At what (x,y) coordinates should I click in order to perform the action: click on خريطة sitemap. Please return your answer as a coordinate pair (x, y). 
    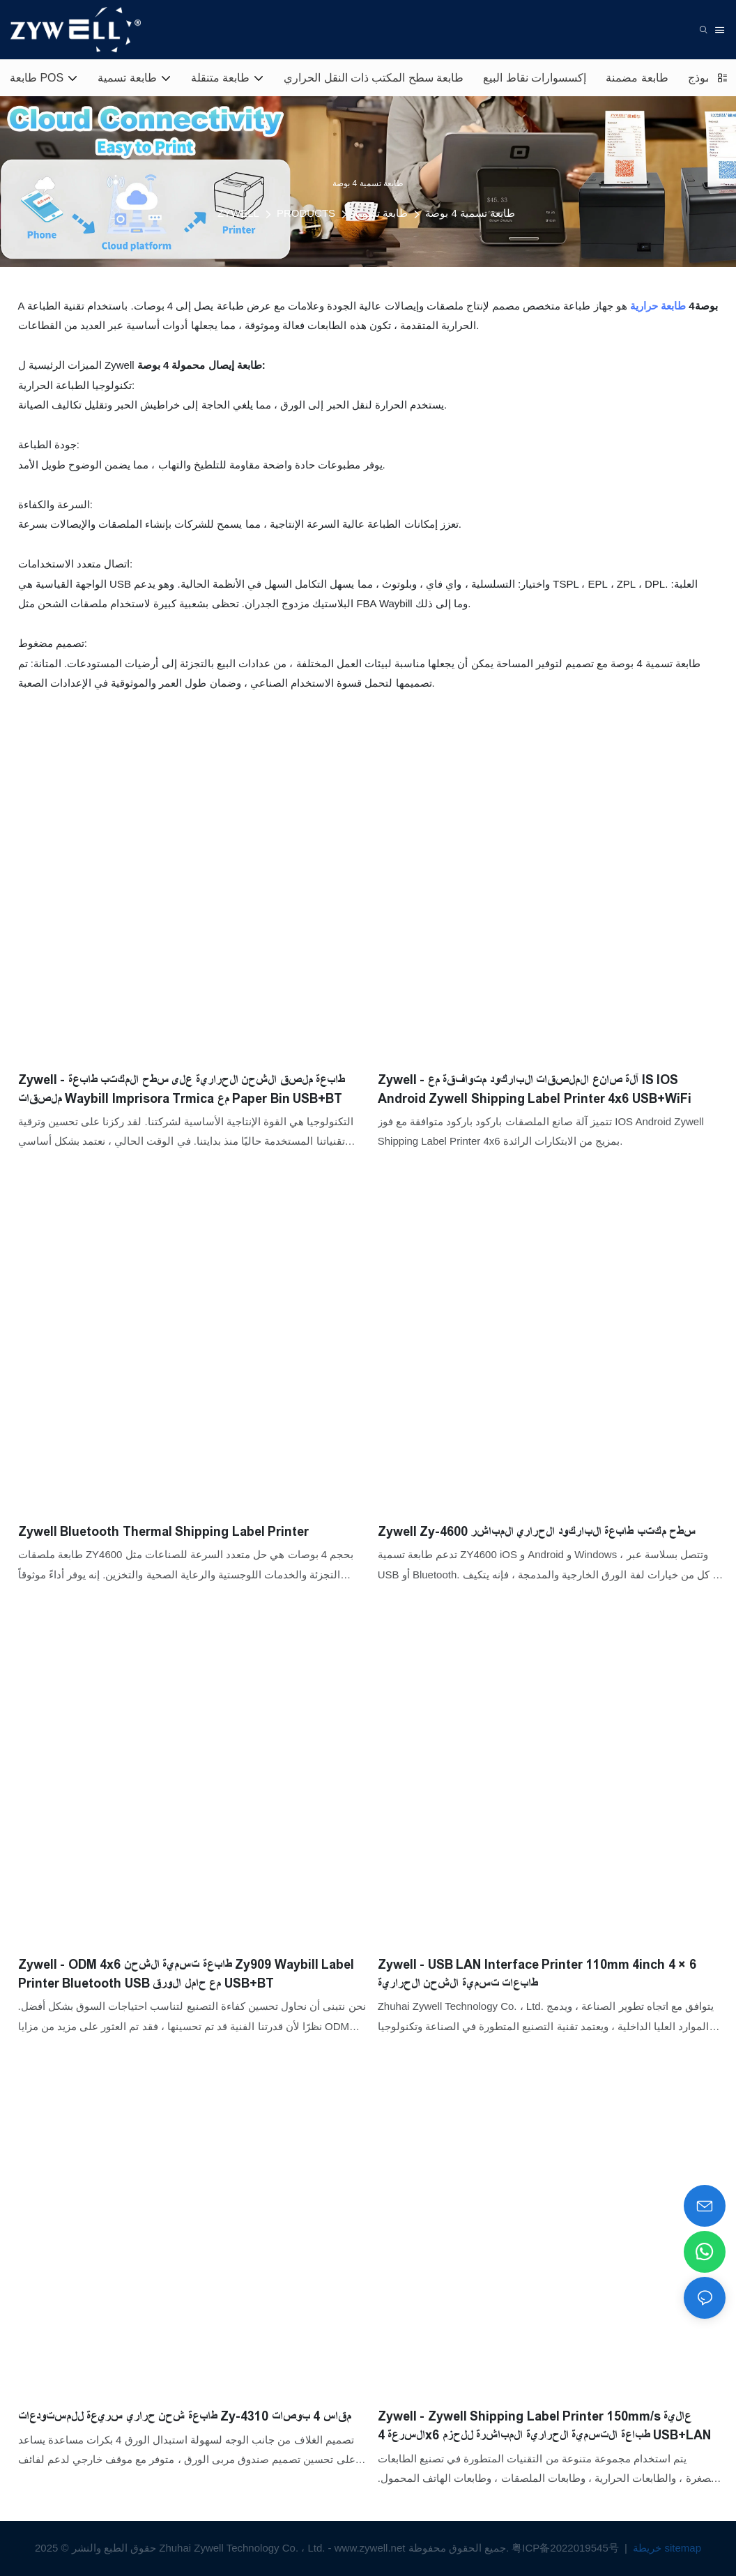
    Looking at the image, I should click on (665, 2548).